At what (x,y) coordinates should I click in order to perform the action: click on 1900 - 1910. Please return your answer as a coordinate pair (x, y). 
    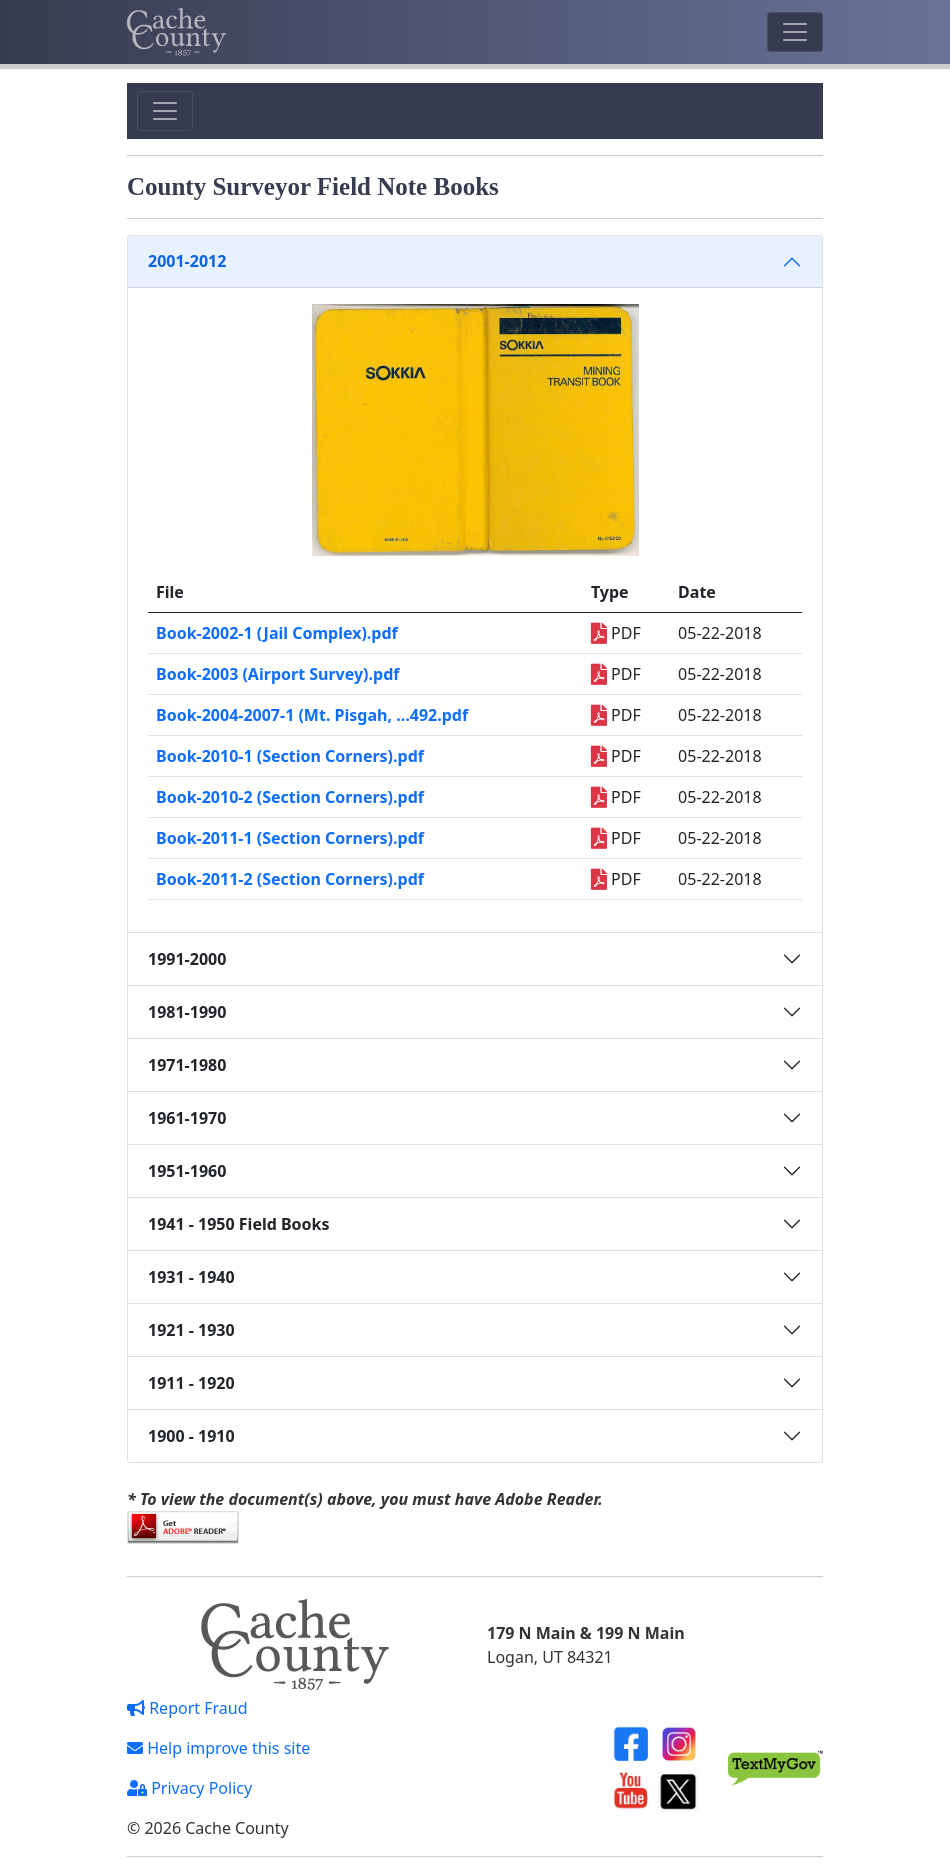
    Looking at the image, I should click on (191, 1436).